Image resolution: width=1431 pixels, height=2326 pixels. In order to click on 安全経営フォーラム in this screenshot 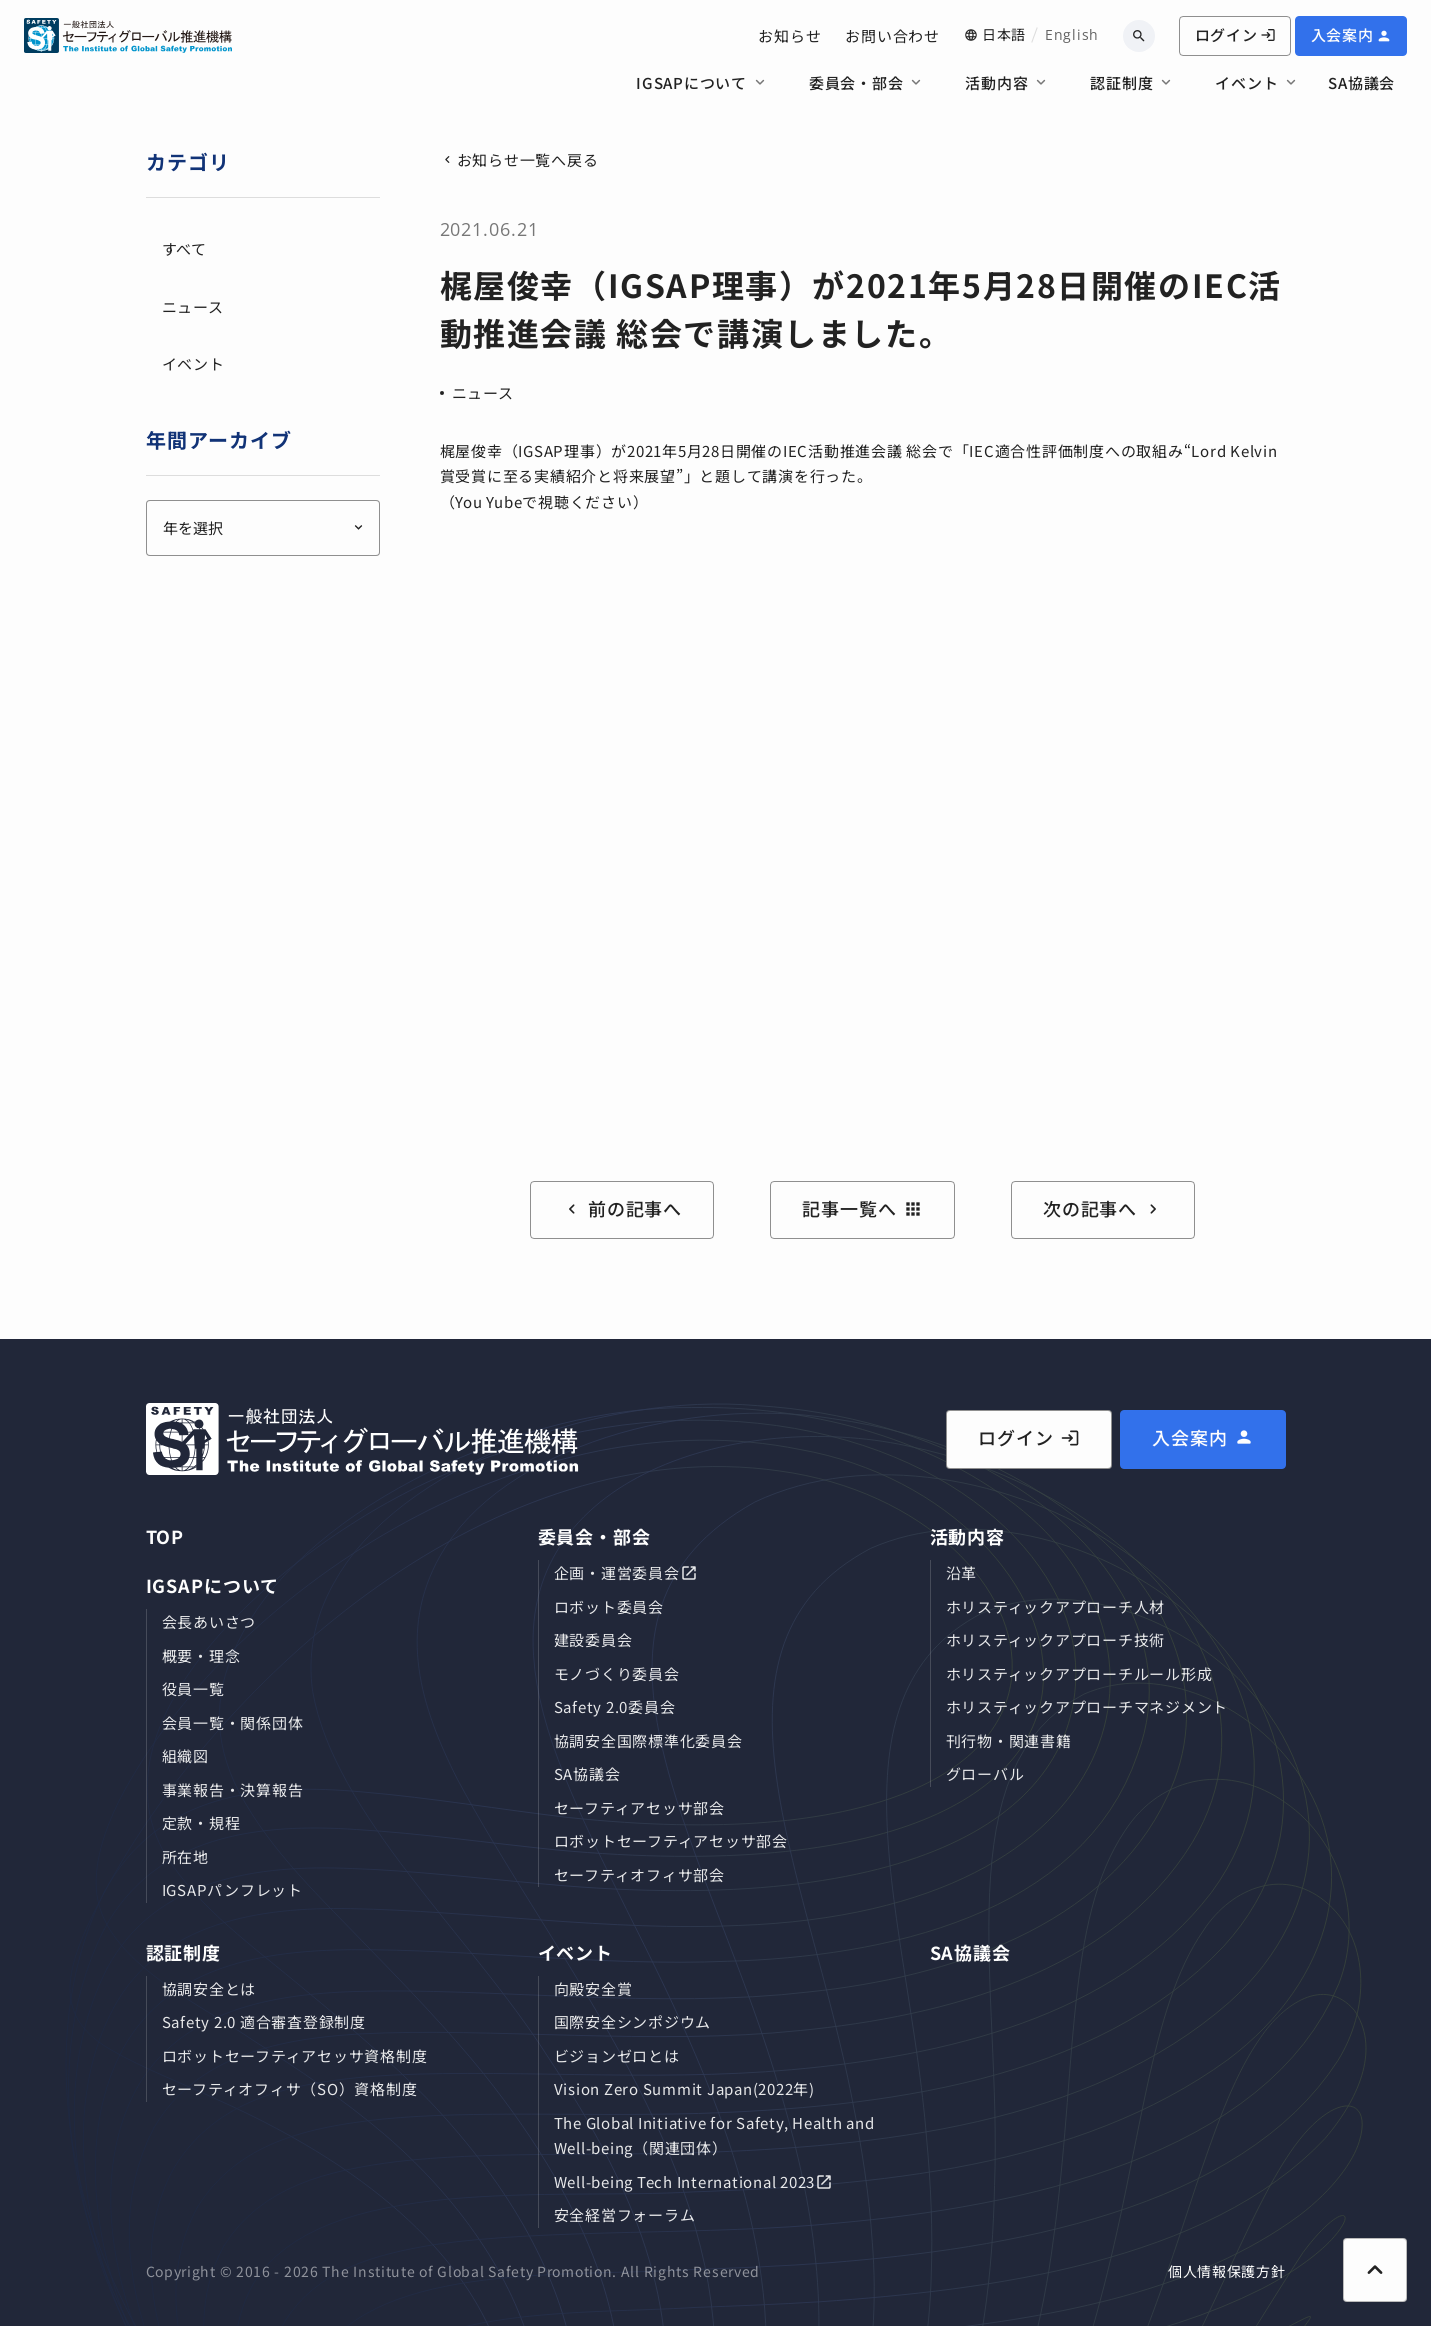, I will do `click(625, 2214)`.